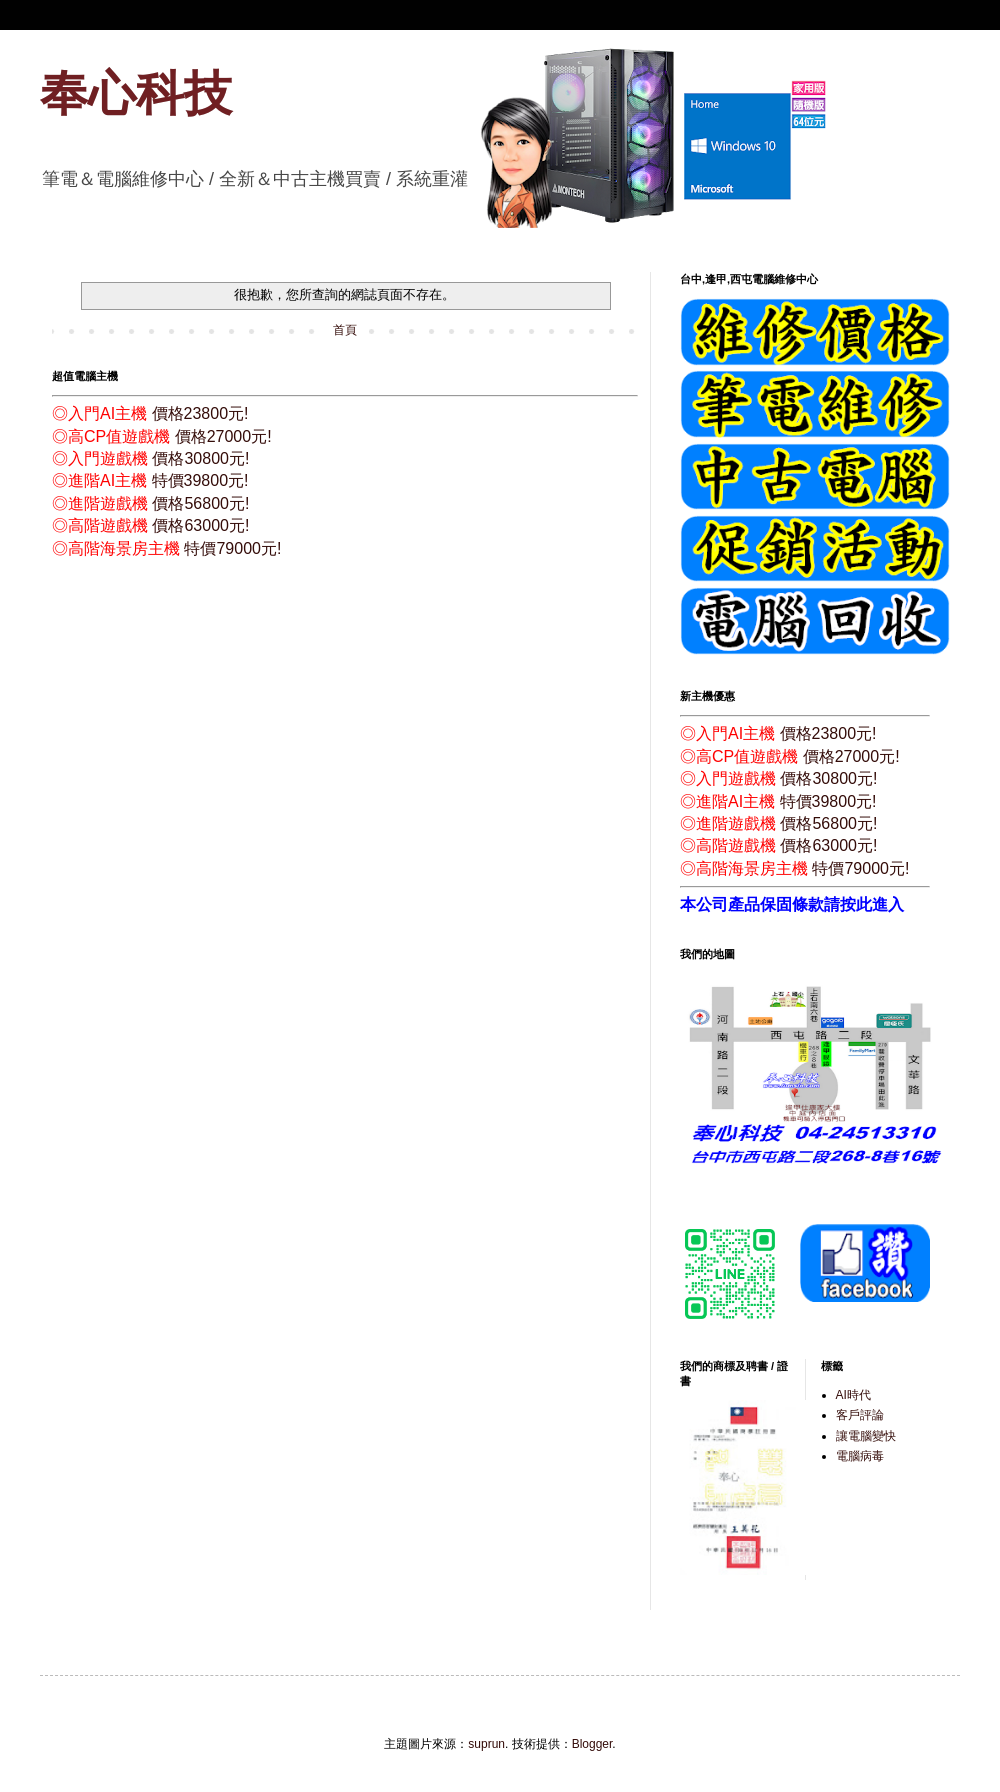 The width and height of the screenshot is (1000, 1792). I want to click on 電腦病毒, so click(860, 1456).